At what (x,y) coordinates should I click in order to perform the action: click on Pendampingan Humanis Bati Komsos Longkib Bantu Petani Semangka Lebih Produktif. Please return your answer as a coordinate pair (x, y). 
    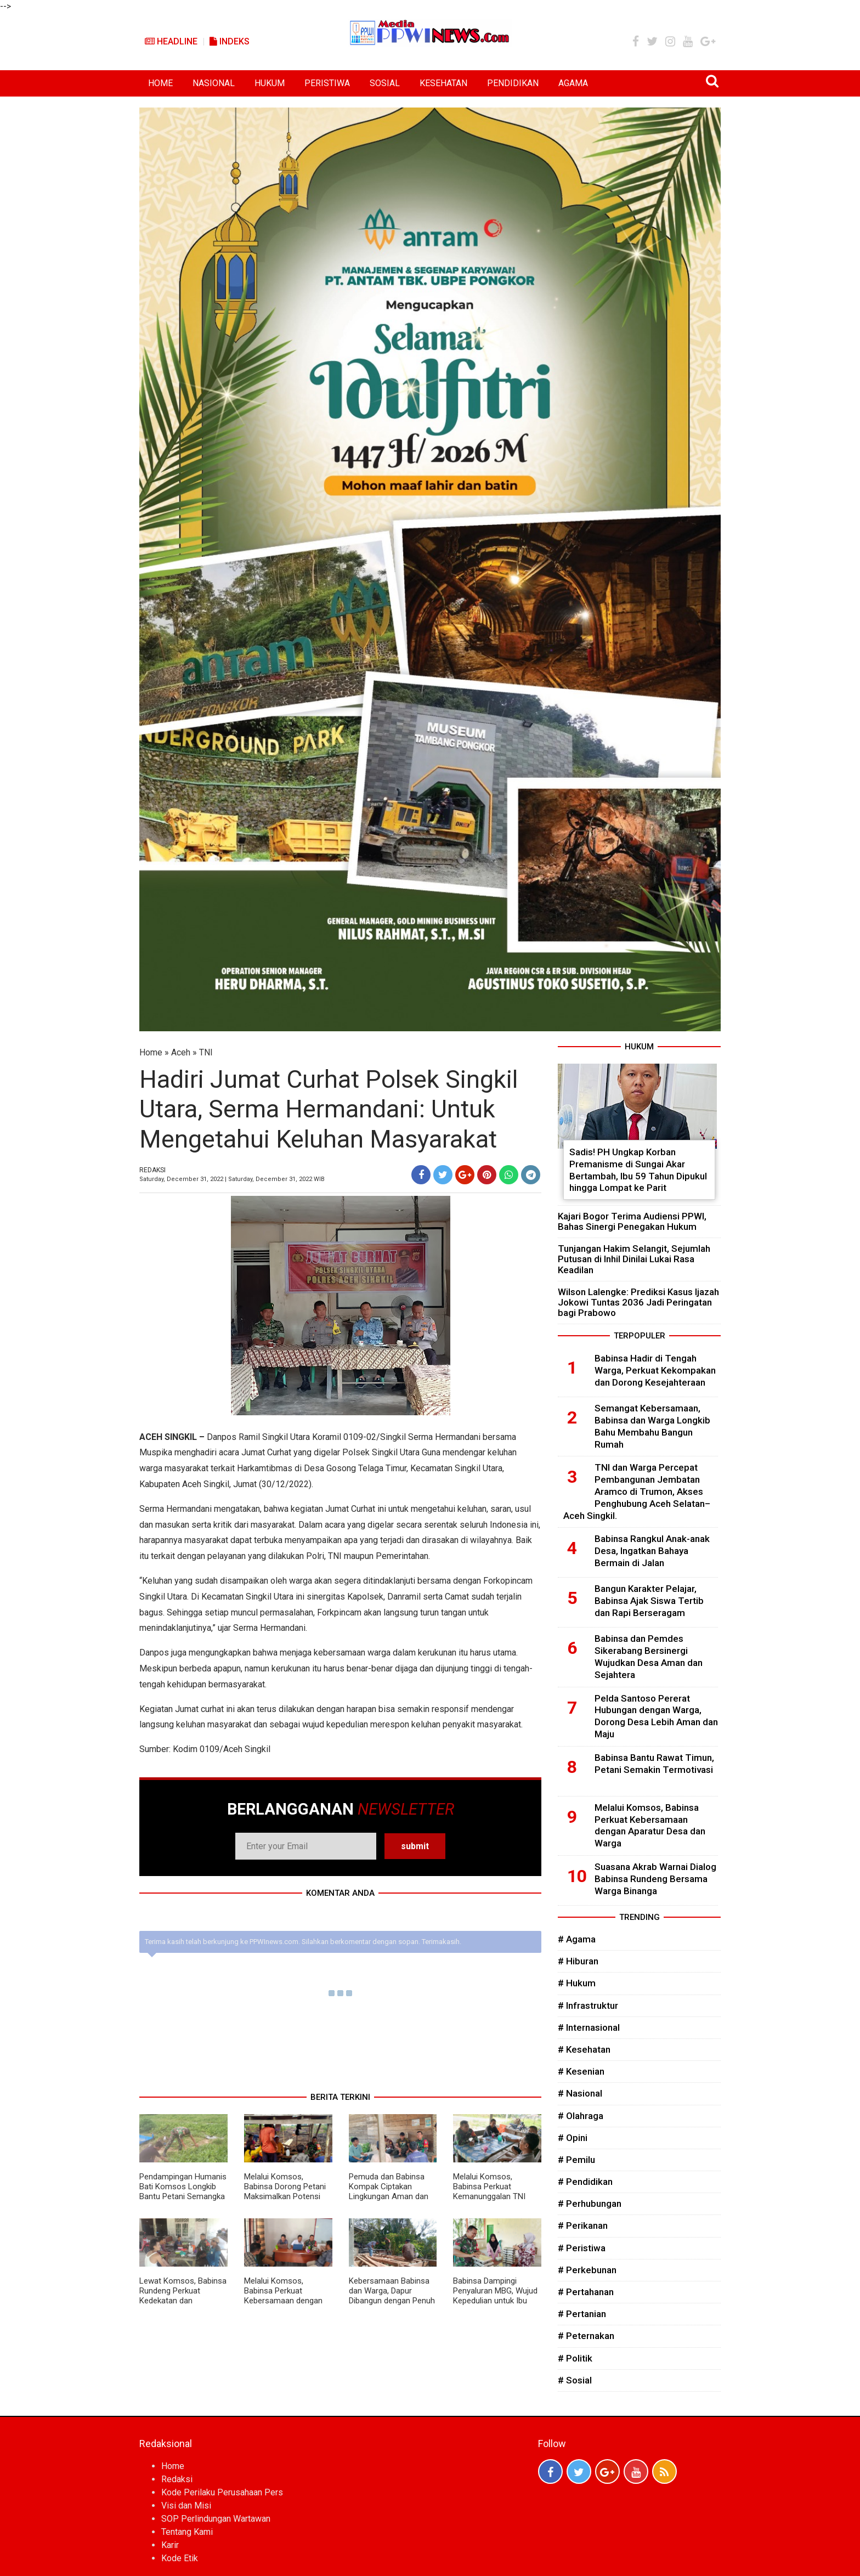
    Looking at the image, I should click on (183, 2191).